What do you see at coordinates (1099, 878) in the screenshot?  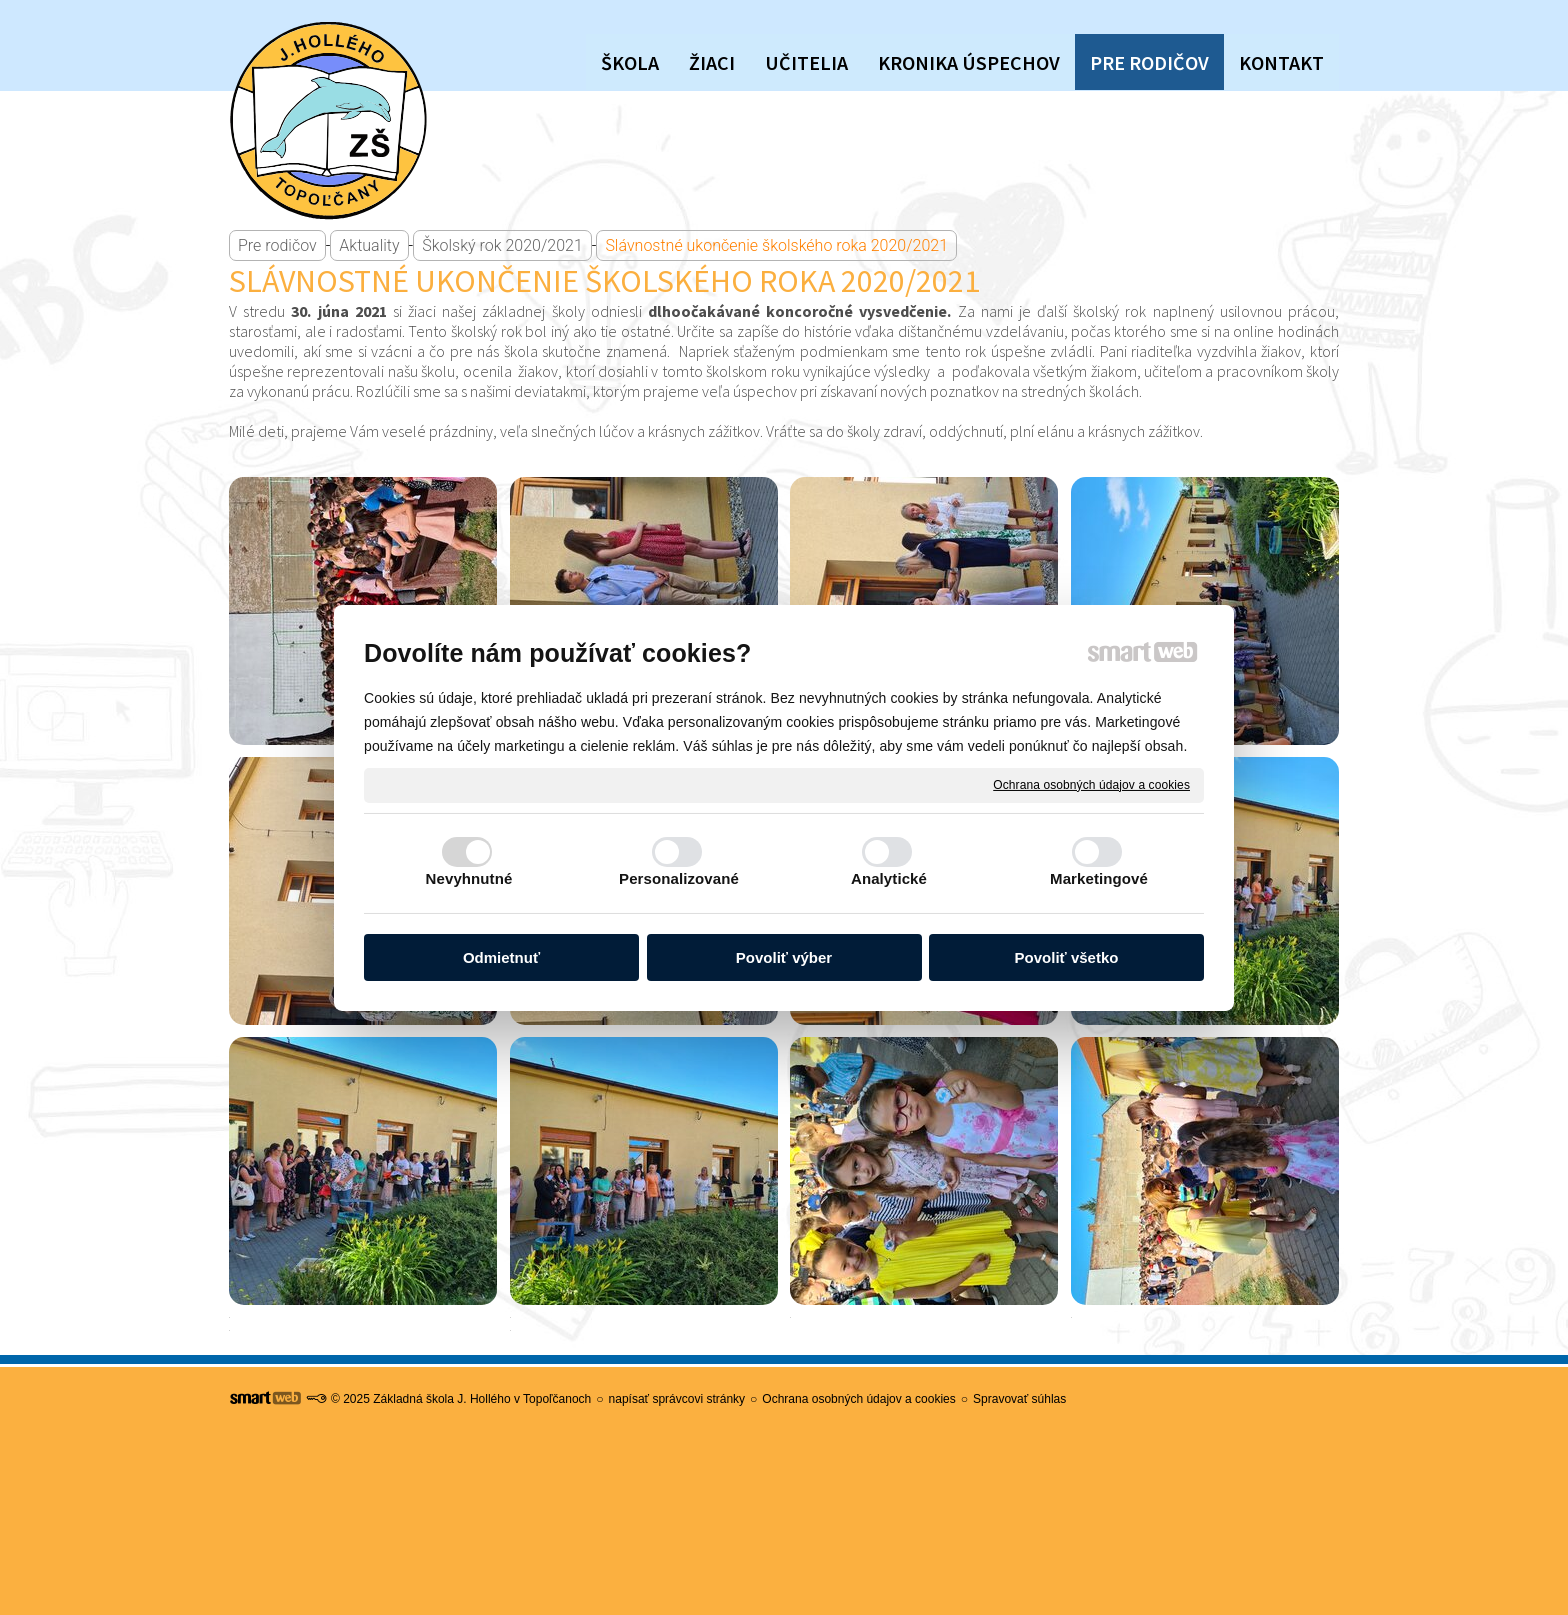 I see `Marketingové` at bounding box center [1099, 878].